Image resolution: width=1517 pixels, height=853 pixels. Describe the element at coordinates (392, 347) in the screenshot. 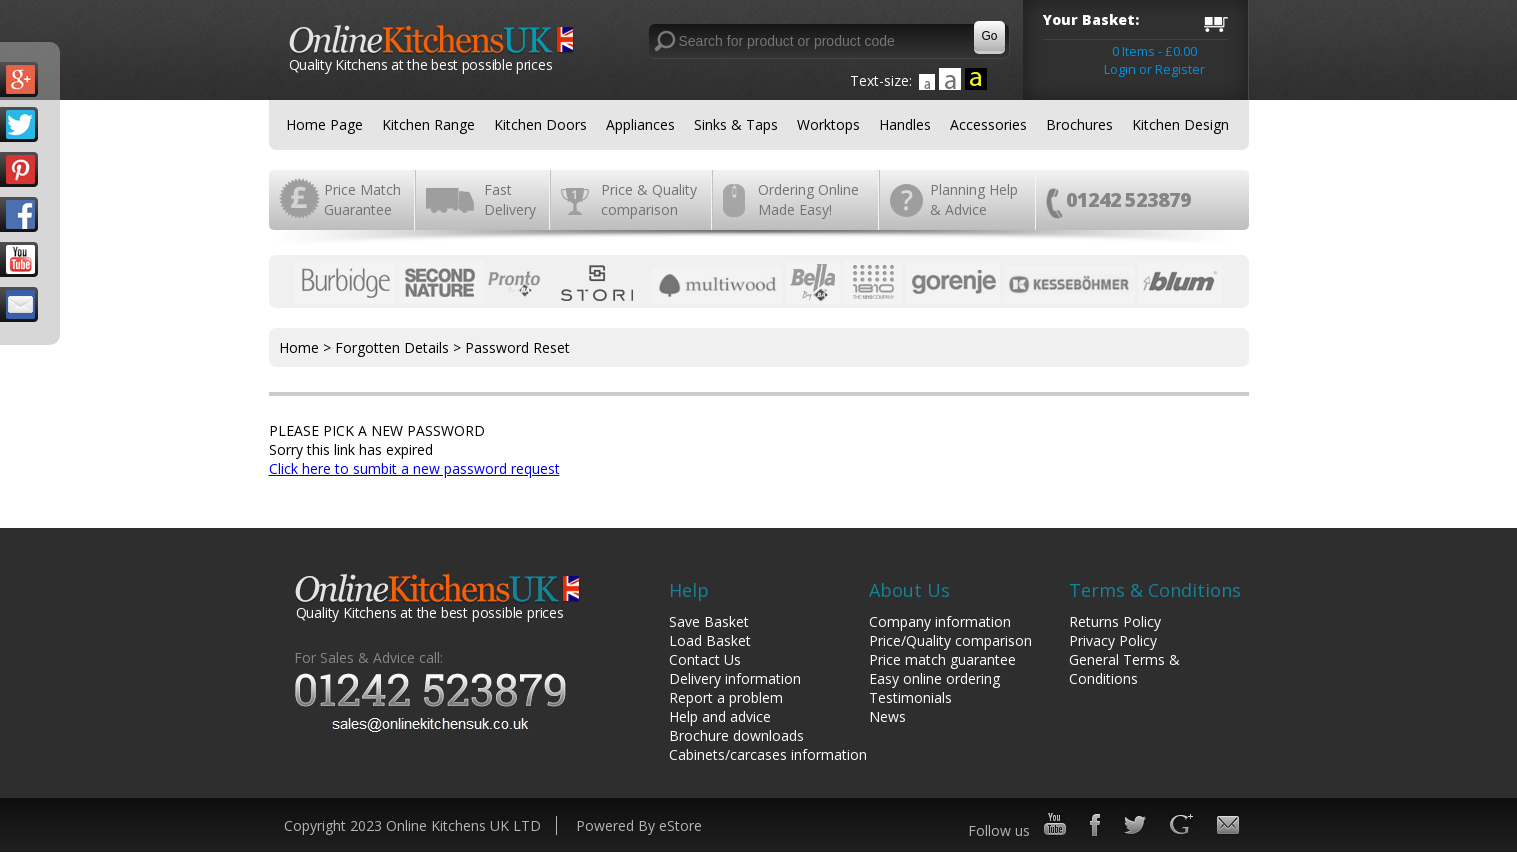

I see `Forgotten Details` at that location.